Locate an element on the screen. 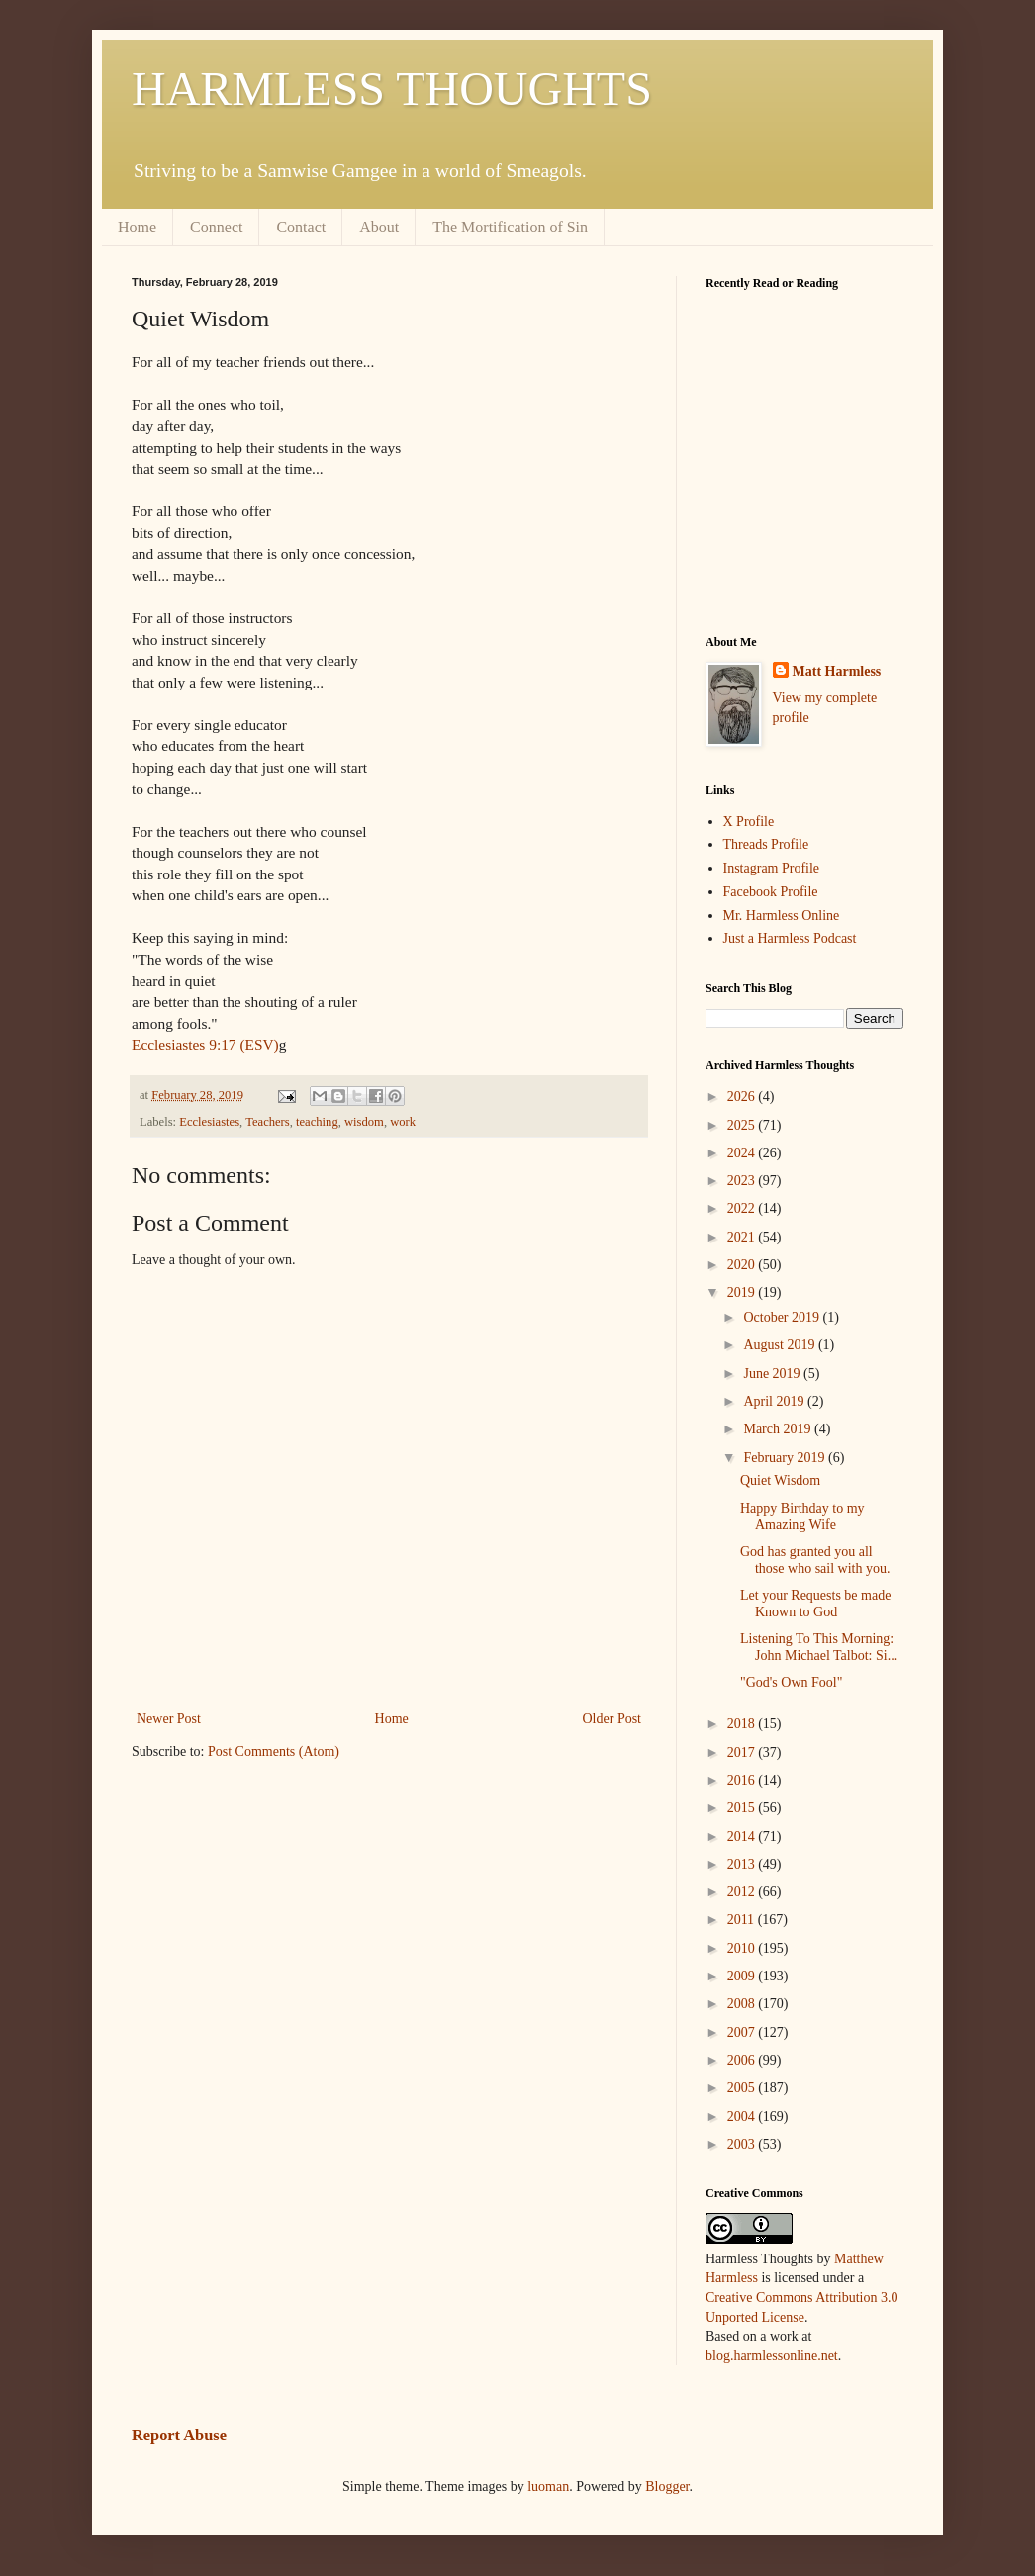  Mr. Harmless Online is located at coordinates (781, 915).